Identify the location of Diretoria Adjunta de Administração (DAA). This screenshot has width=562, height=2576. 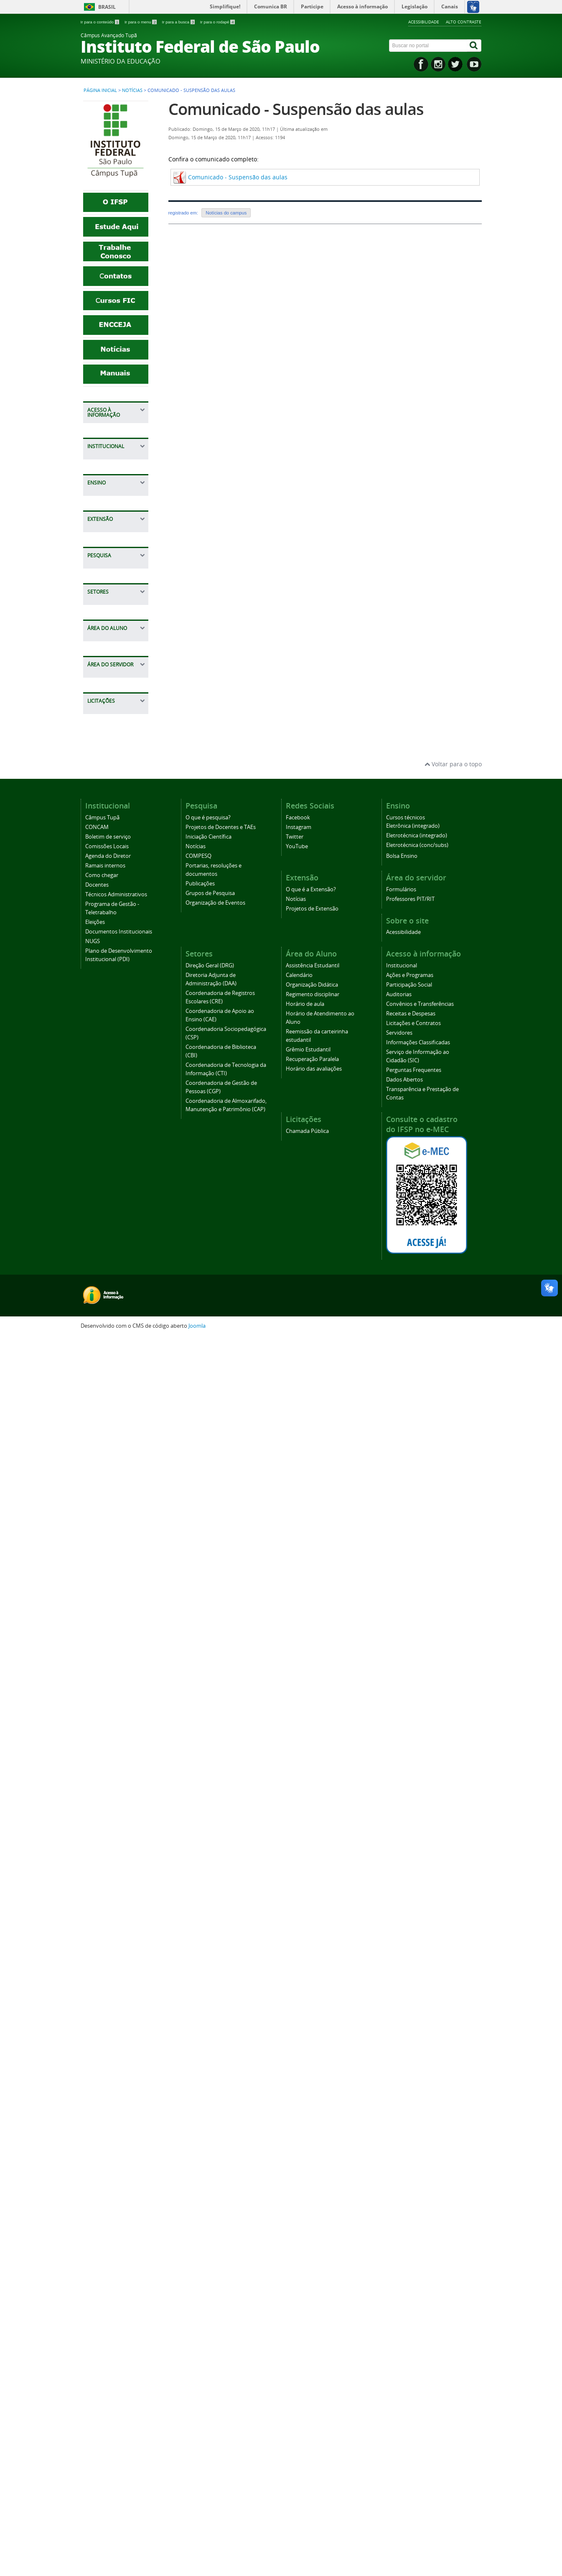
(116, 1366).